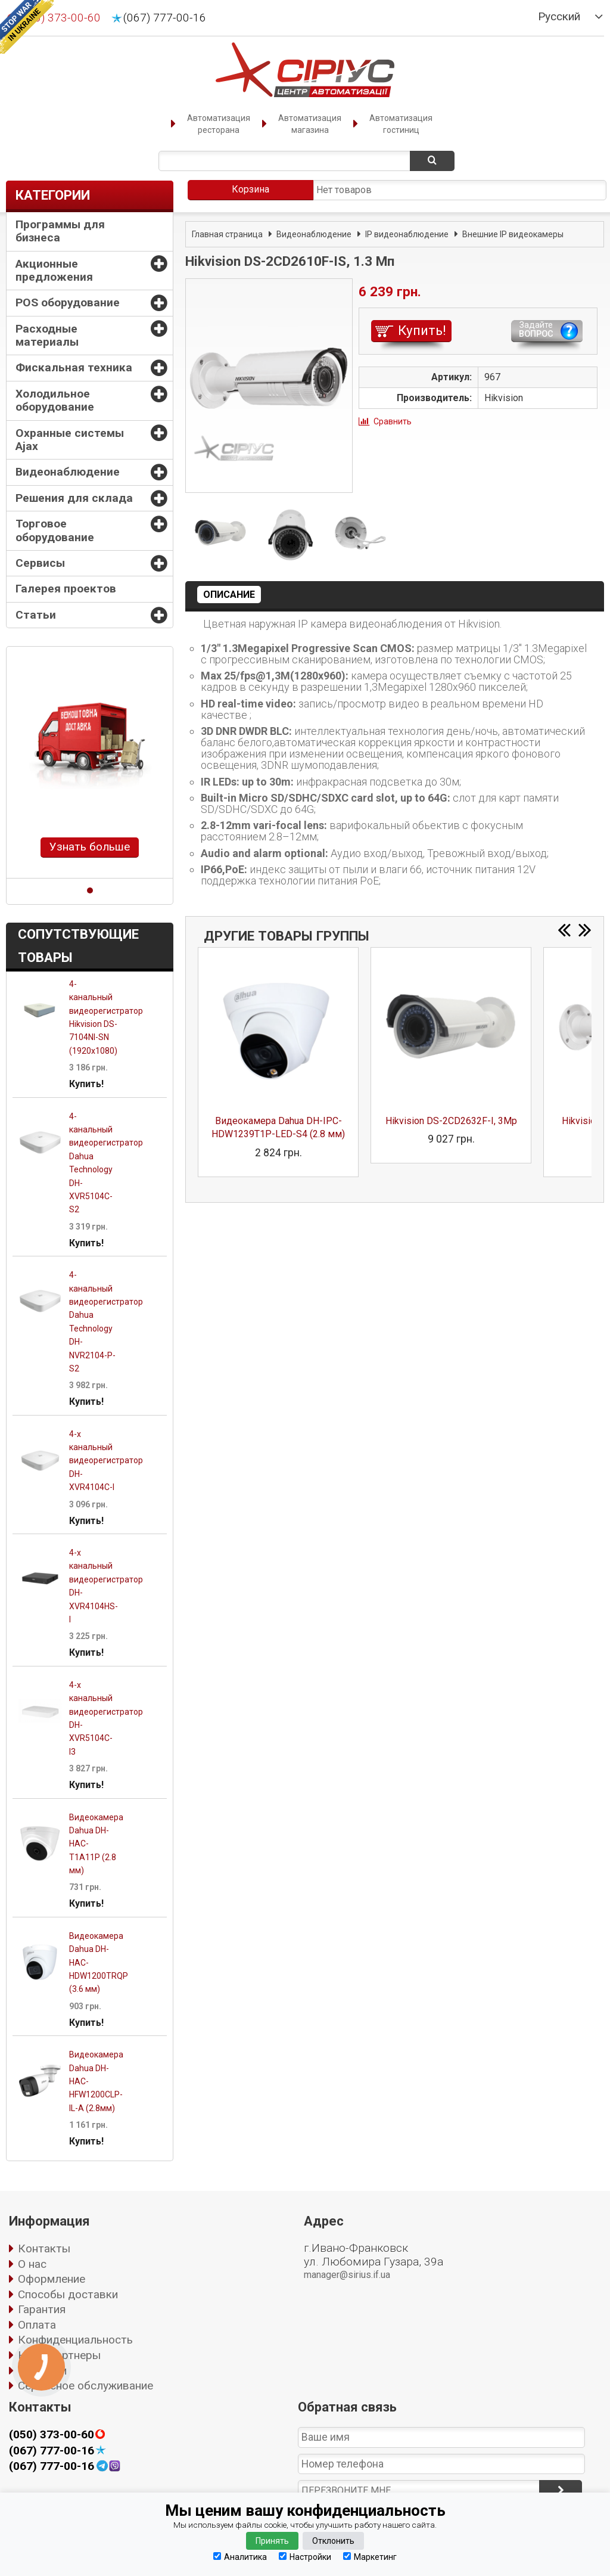 The width and height of the screenshot is (610, 2576). Describe the element at coordinates (54, 400) in the screenshot. I see `Холодильное оборудование` at that location.